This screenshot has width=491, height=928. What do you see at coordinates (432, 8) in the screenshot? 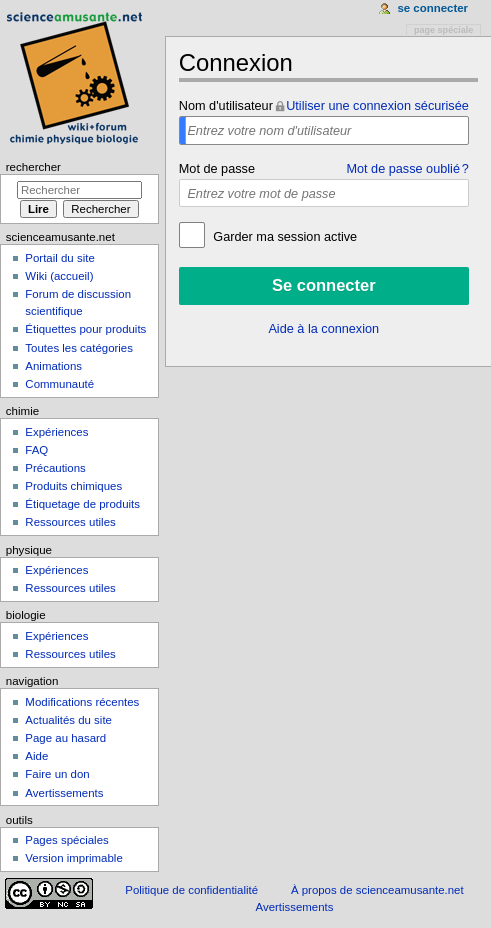
I see `Se connecter` at bounding box center [432, 8].